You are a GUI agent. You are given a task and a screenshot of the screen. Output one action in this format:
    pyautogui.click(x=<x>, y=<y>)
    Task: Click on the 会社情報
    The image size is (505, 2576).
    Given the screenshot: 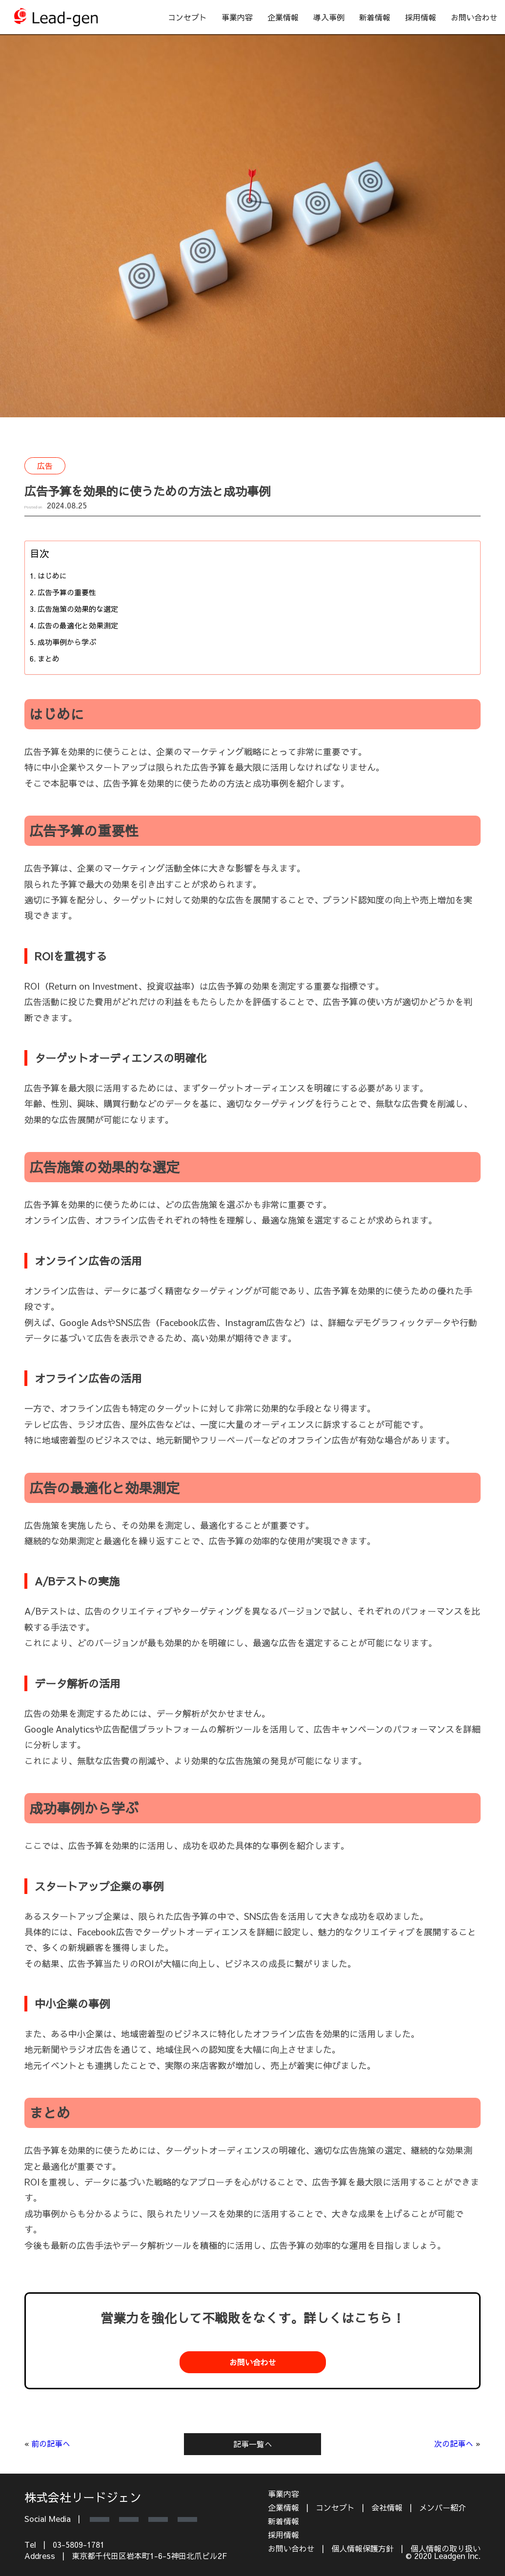 What is the action you would take?
    pyautogui.click(x=387, y=2507)
    